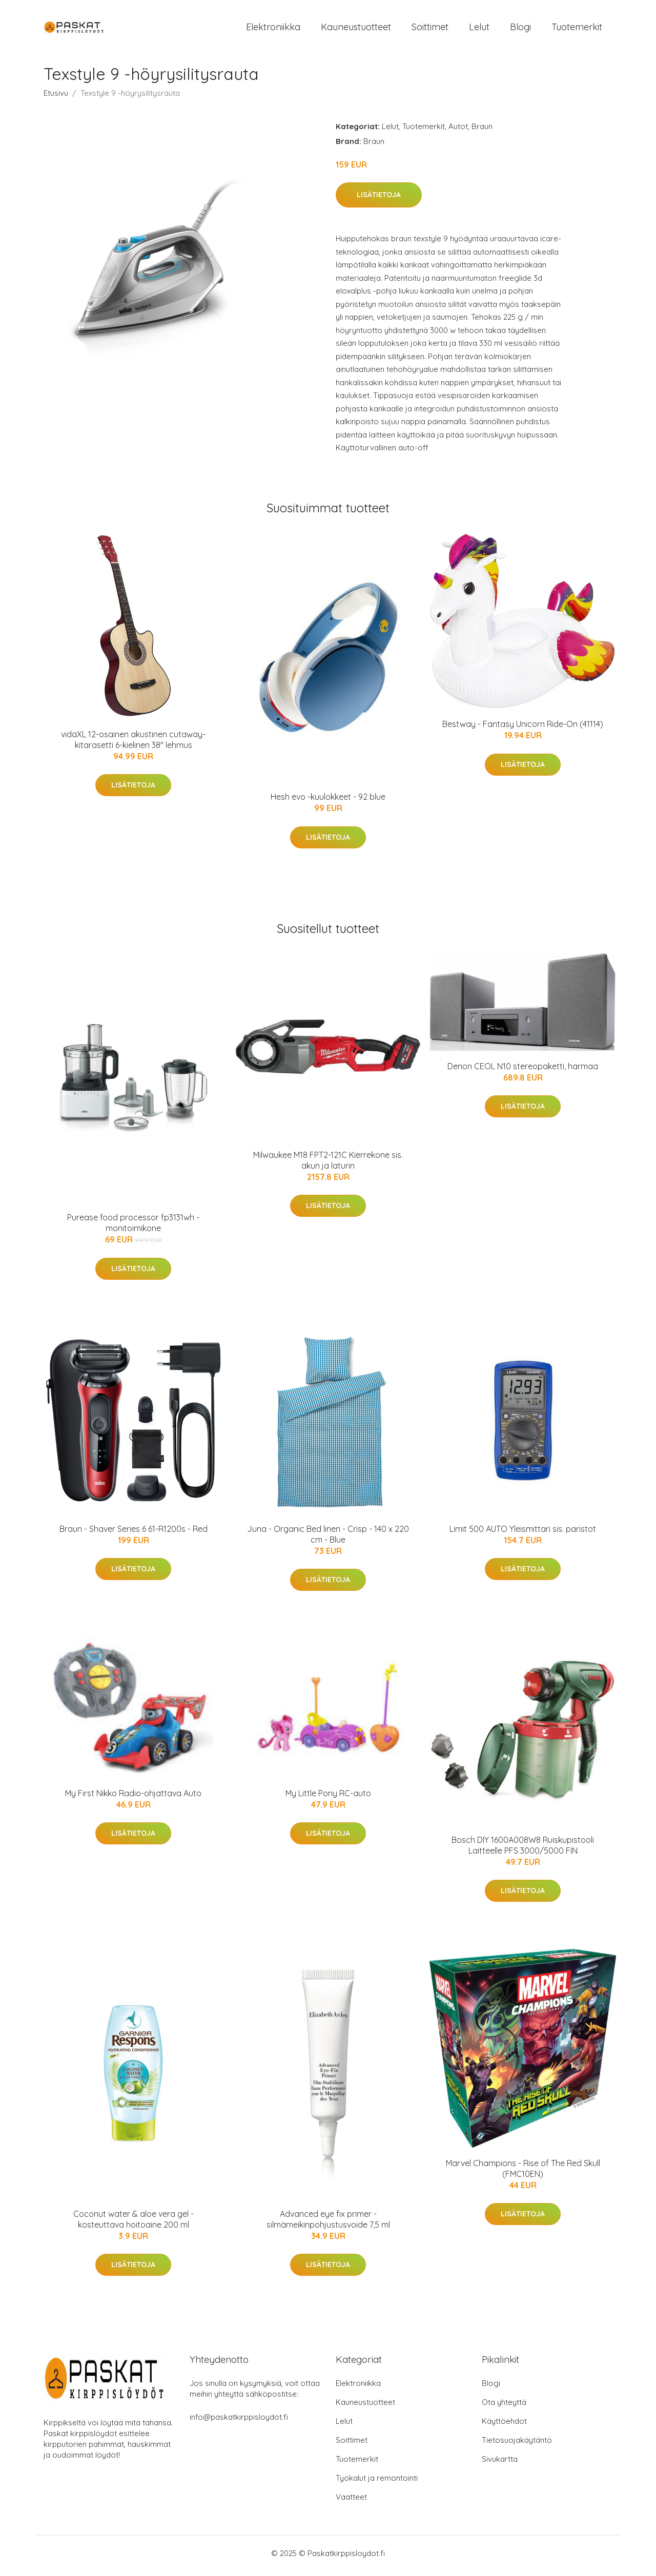 This screenshot has height=2576, width=656. I want to click on Soittimet, so click(430, 29).